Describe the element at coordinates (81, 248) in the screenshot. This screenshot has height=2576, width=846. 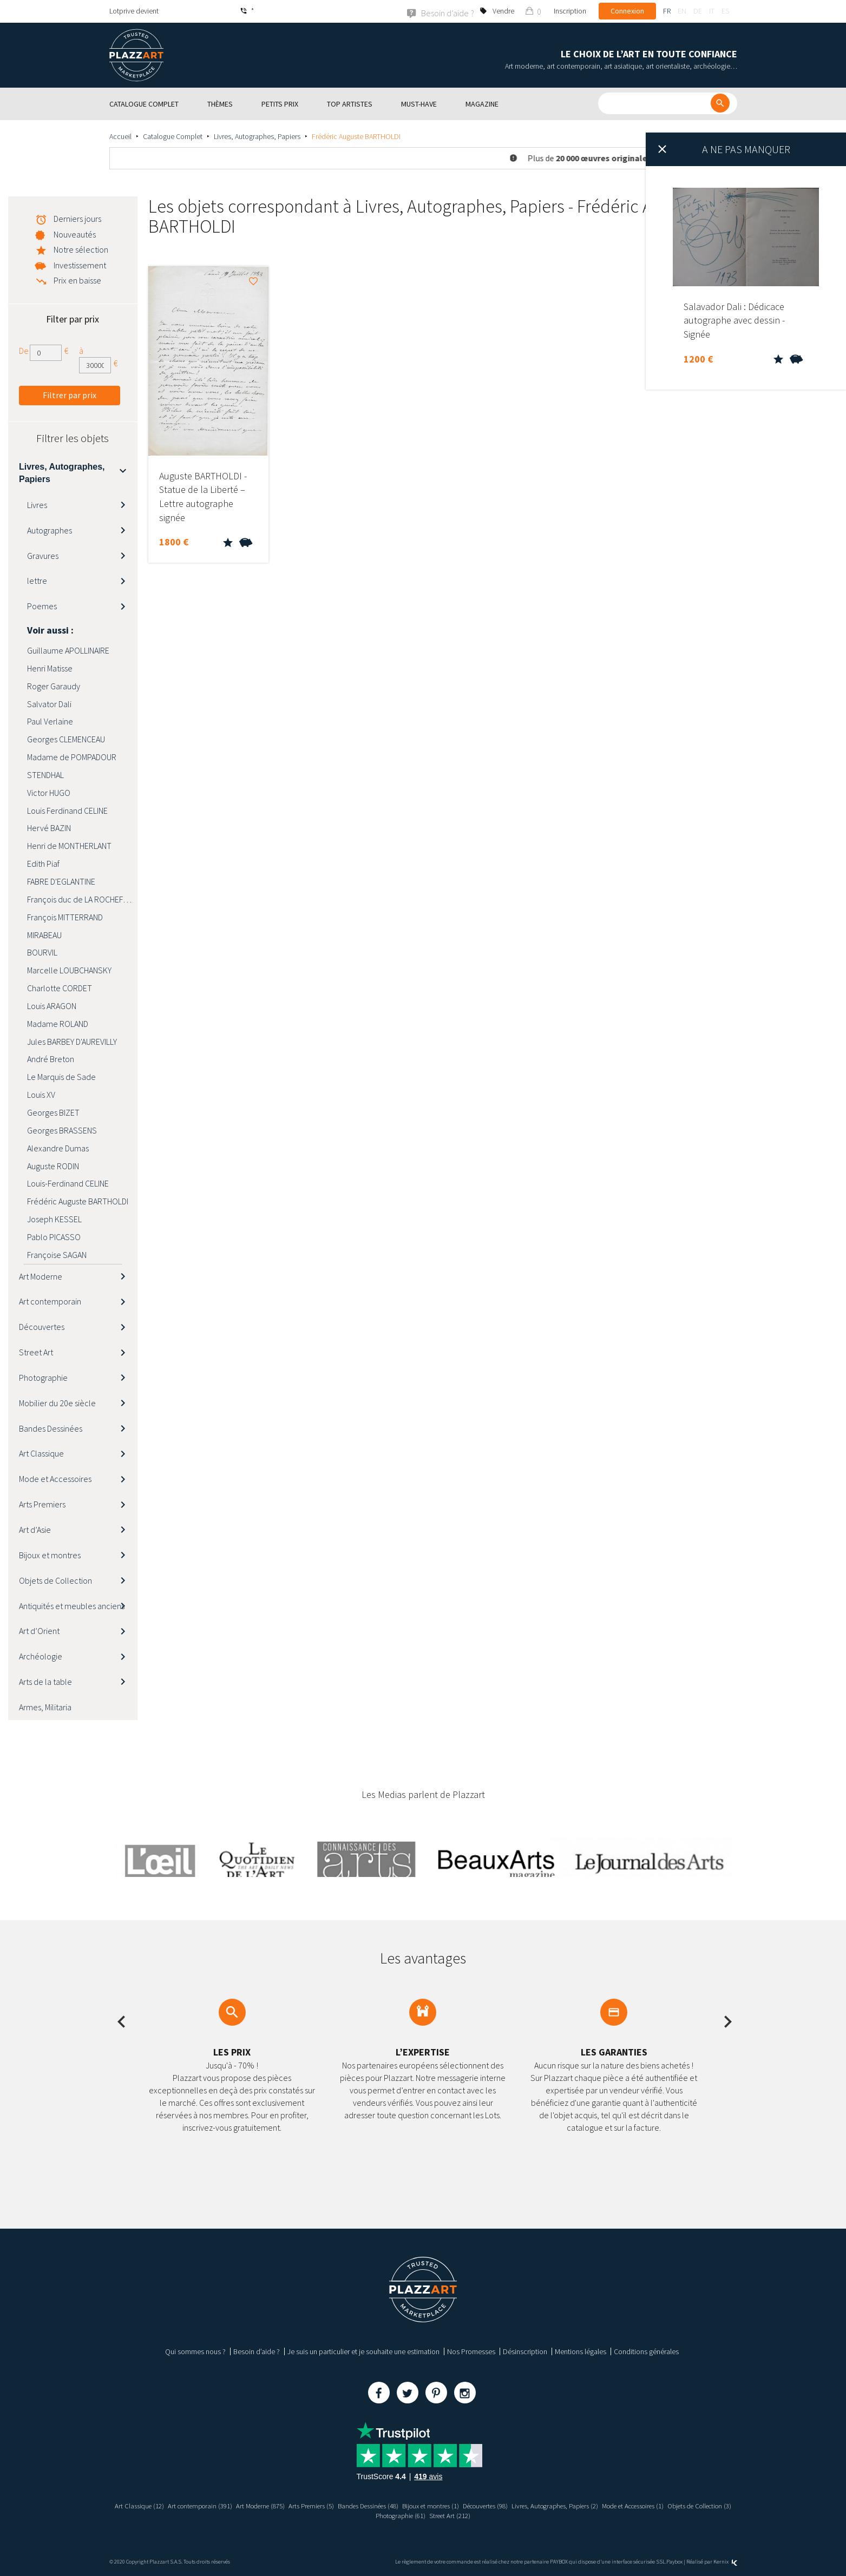
I see `Notre sélection` at that location.